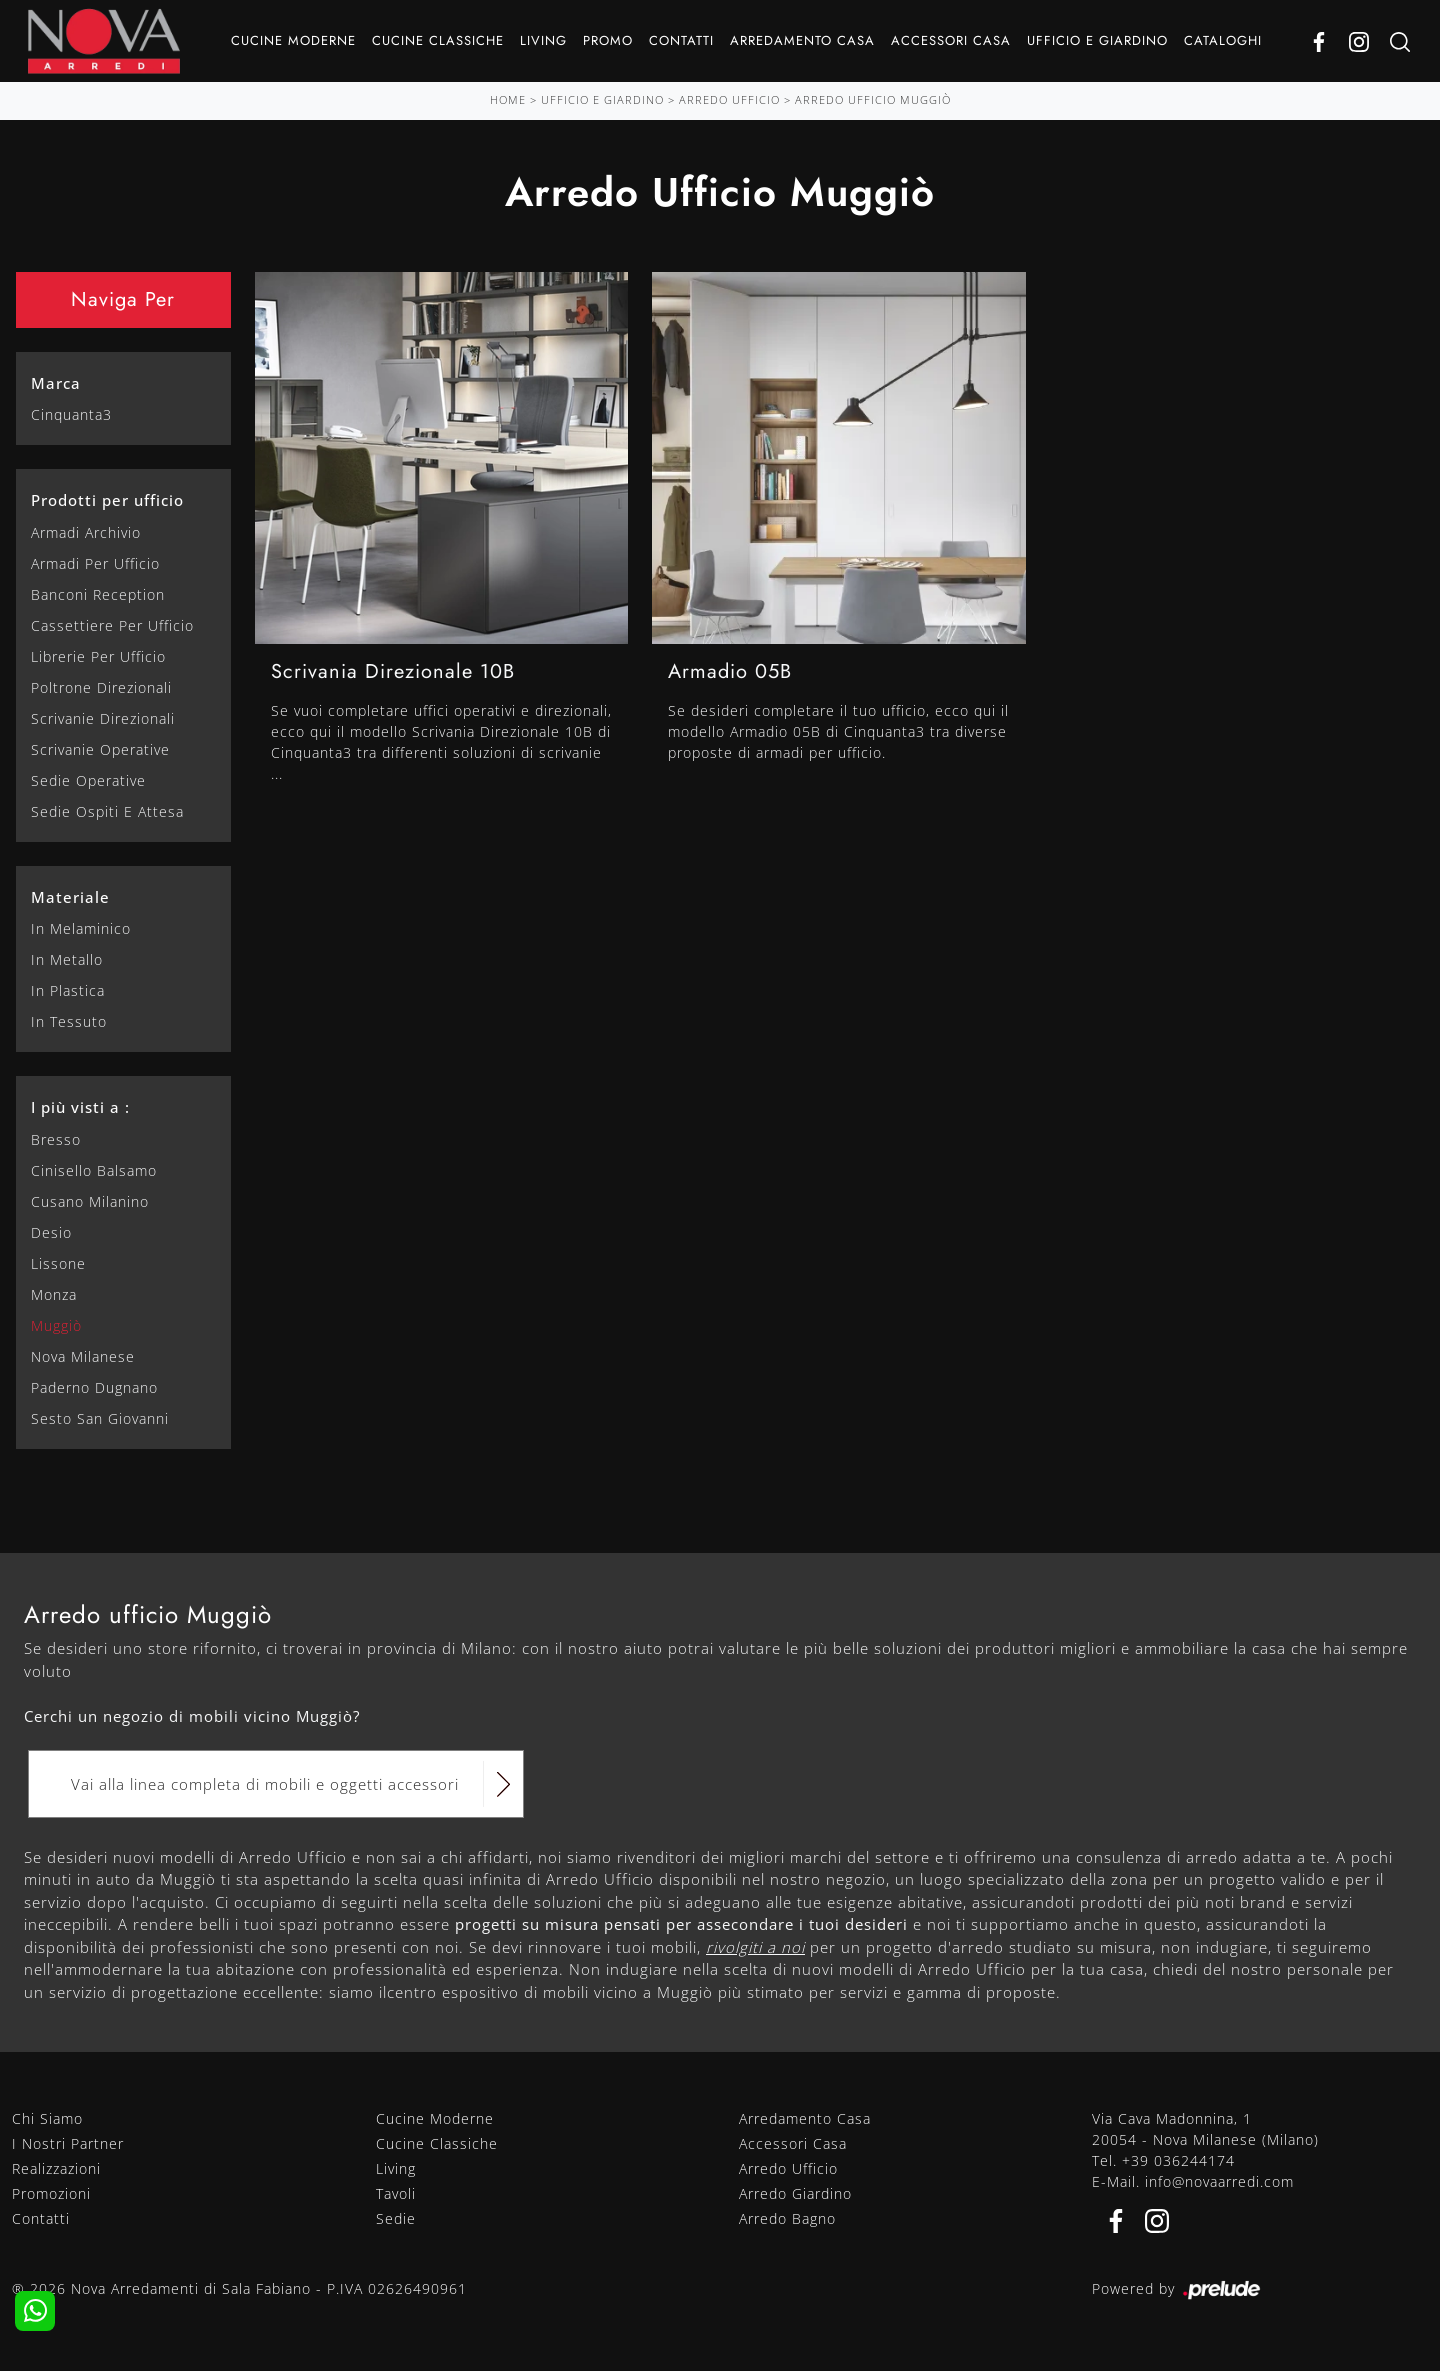 This screenshot has height=2371, width=1440. What do you see at coordinates (51, 1232) in the screenshot?
I see `Desio` at bounding box center [51, 1232].